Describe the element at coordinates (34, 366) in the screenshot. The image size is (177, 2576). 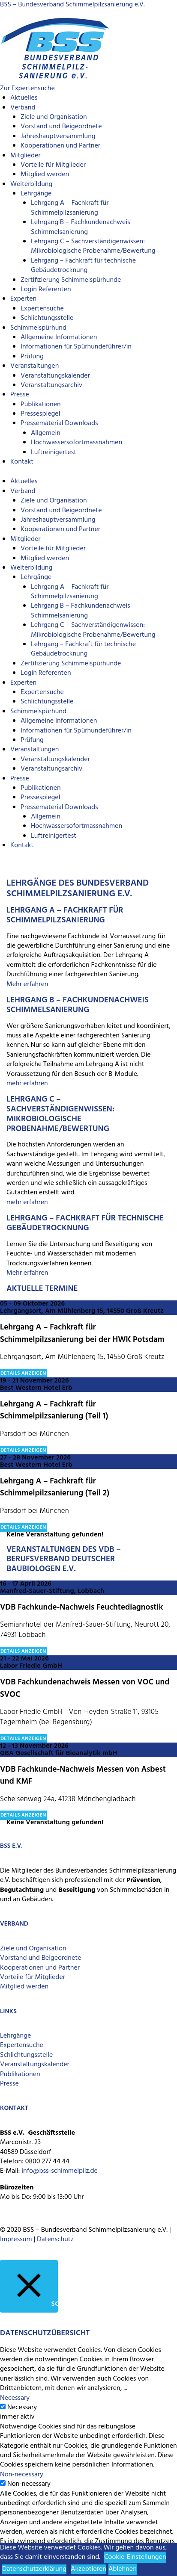
I see `Veranstaltungen` at that location.